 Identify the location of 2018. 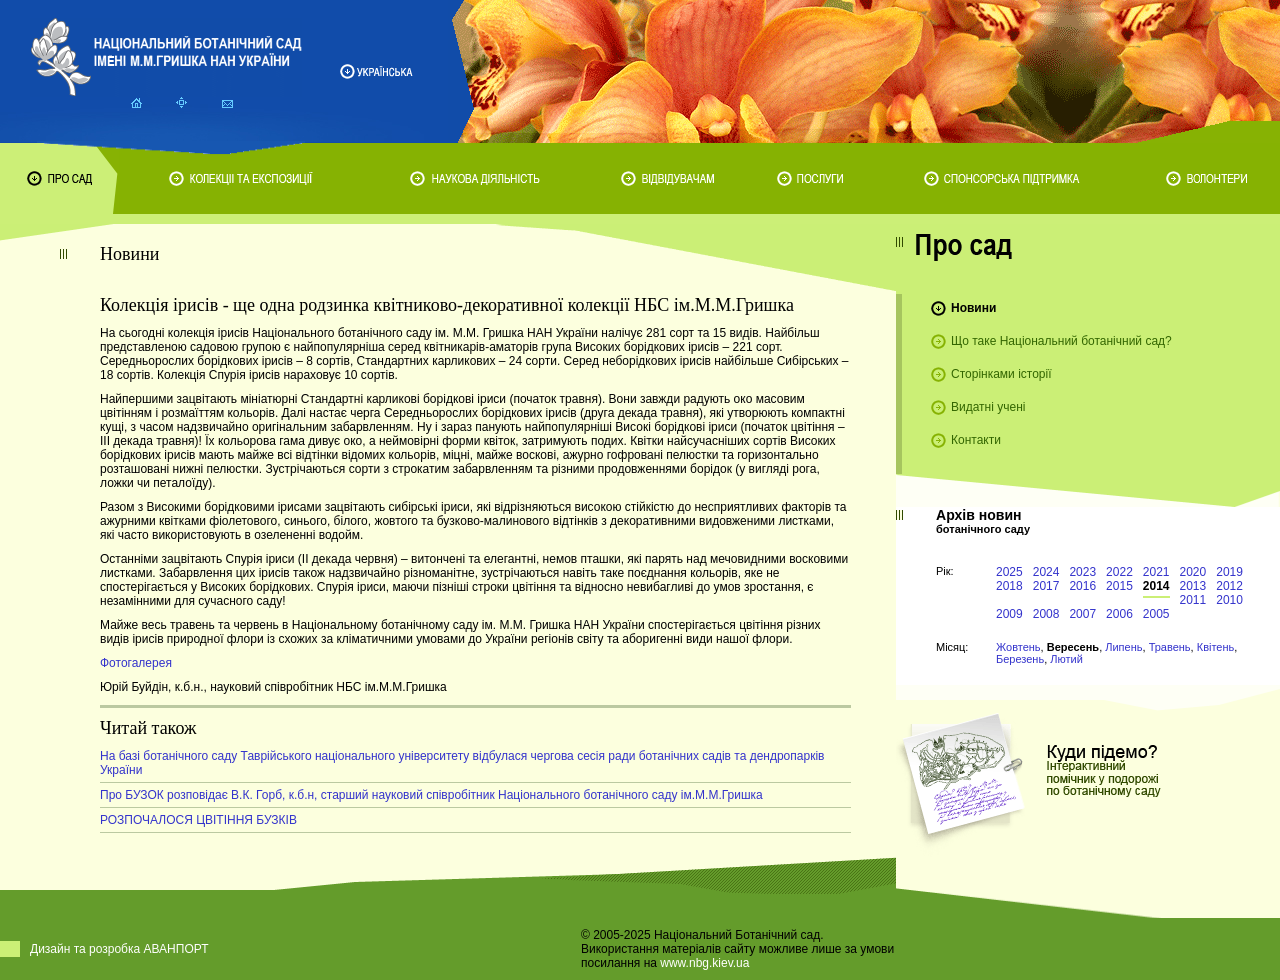
(1009, 586).